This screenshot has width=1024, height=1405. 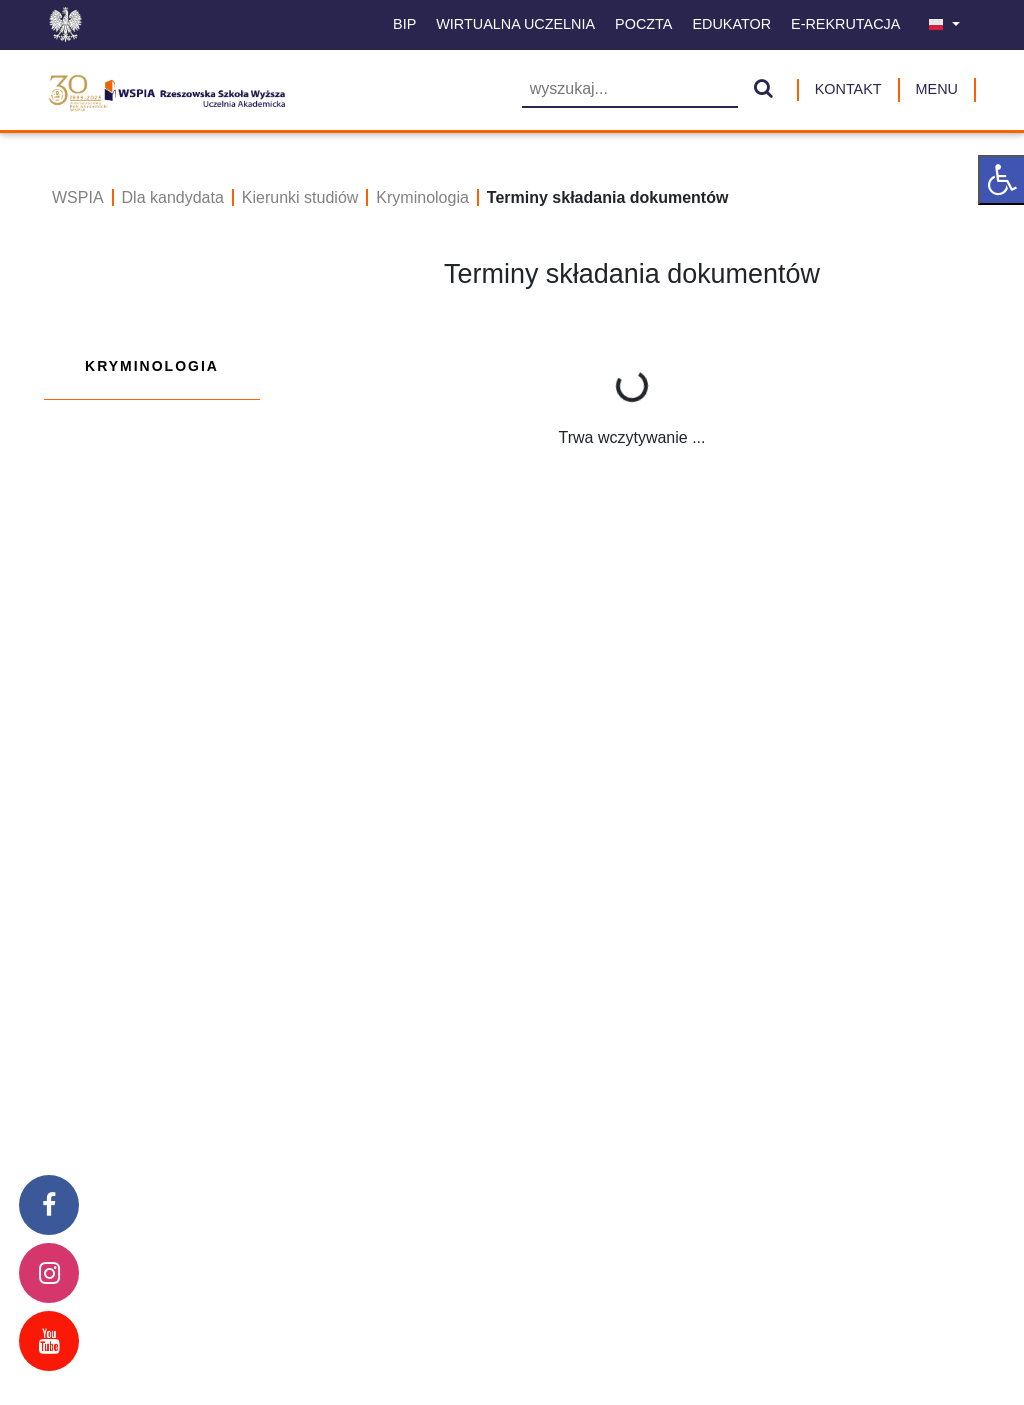 I want to click on Edukator, so click(x=731, y=24).